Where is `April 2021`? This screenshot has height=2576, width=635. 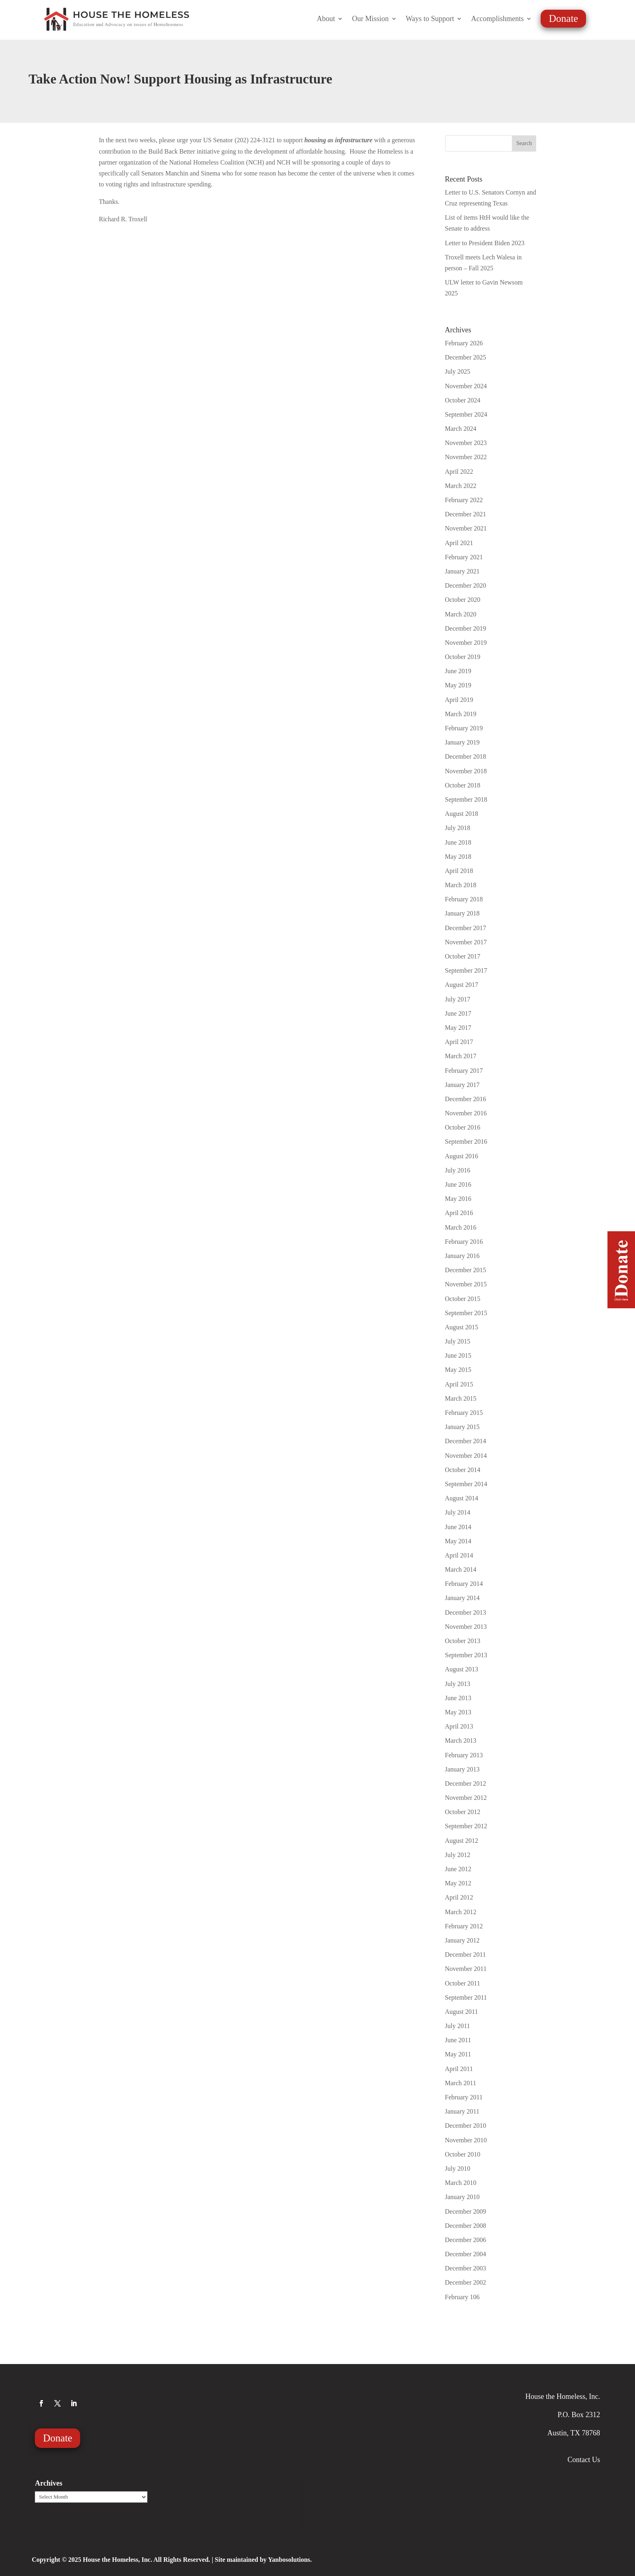
April 2021 is located at coordinates (459, 542).